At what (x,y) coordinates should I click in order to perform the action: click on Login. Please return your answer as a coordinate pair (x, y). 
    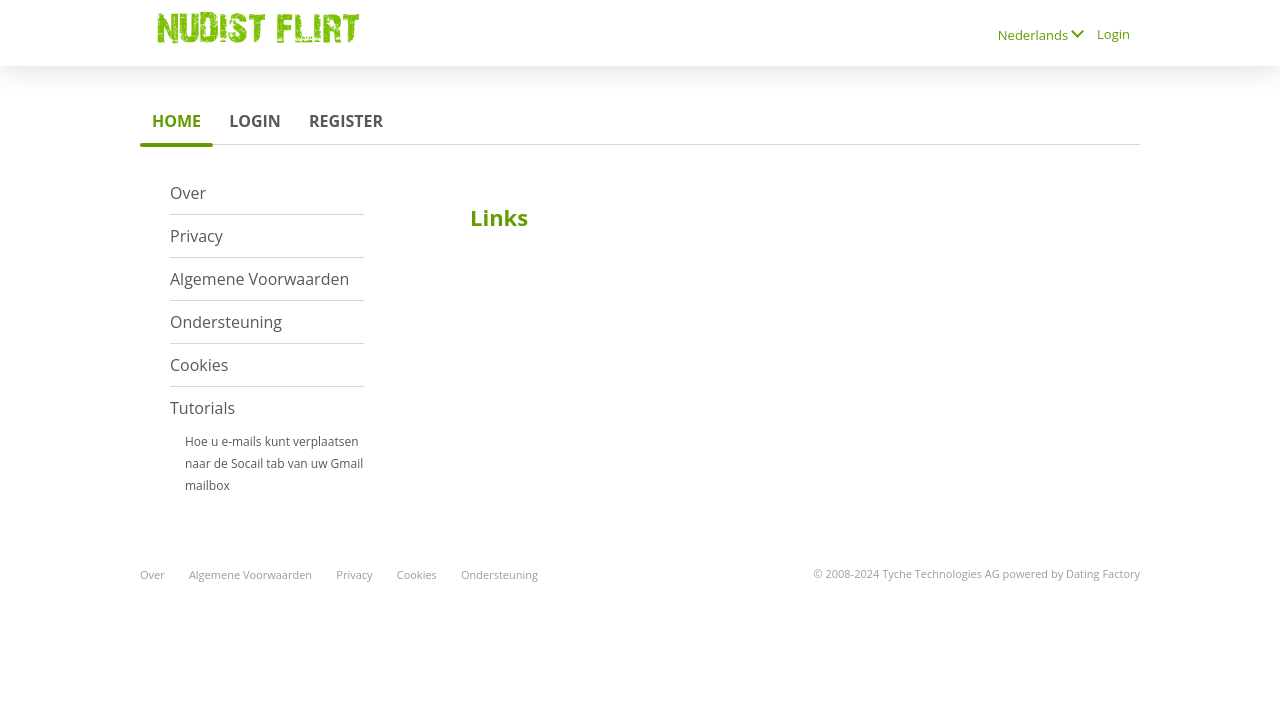
    Looking at the image, I should click on (1113, 34).